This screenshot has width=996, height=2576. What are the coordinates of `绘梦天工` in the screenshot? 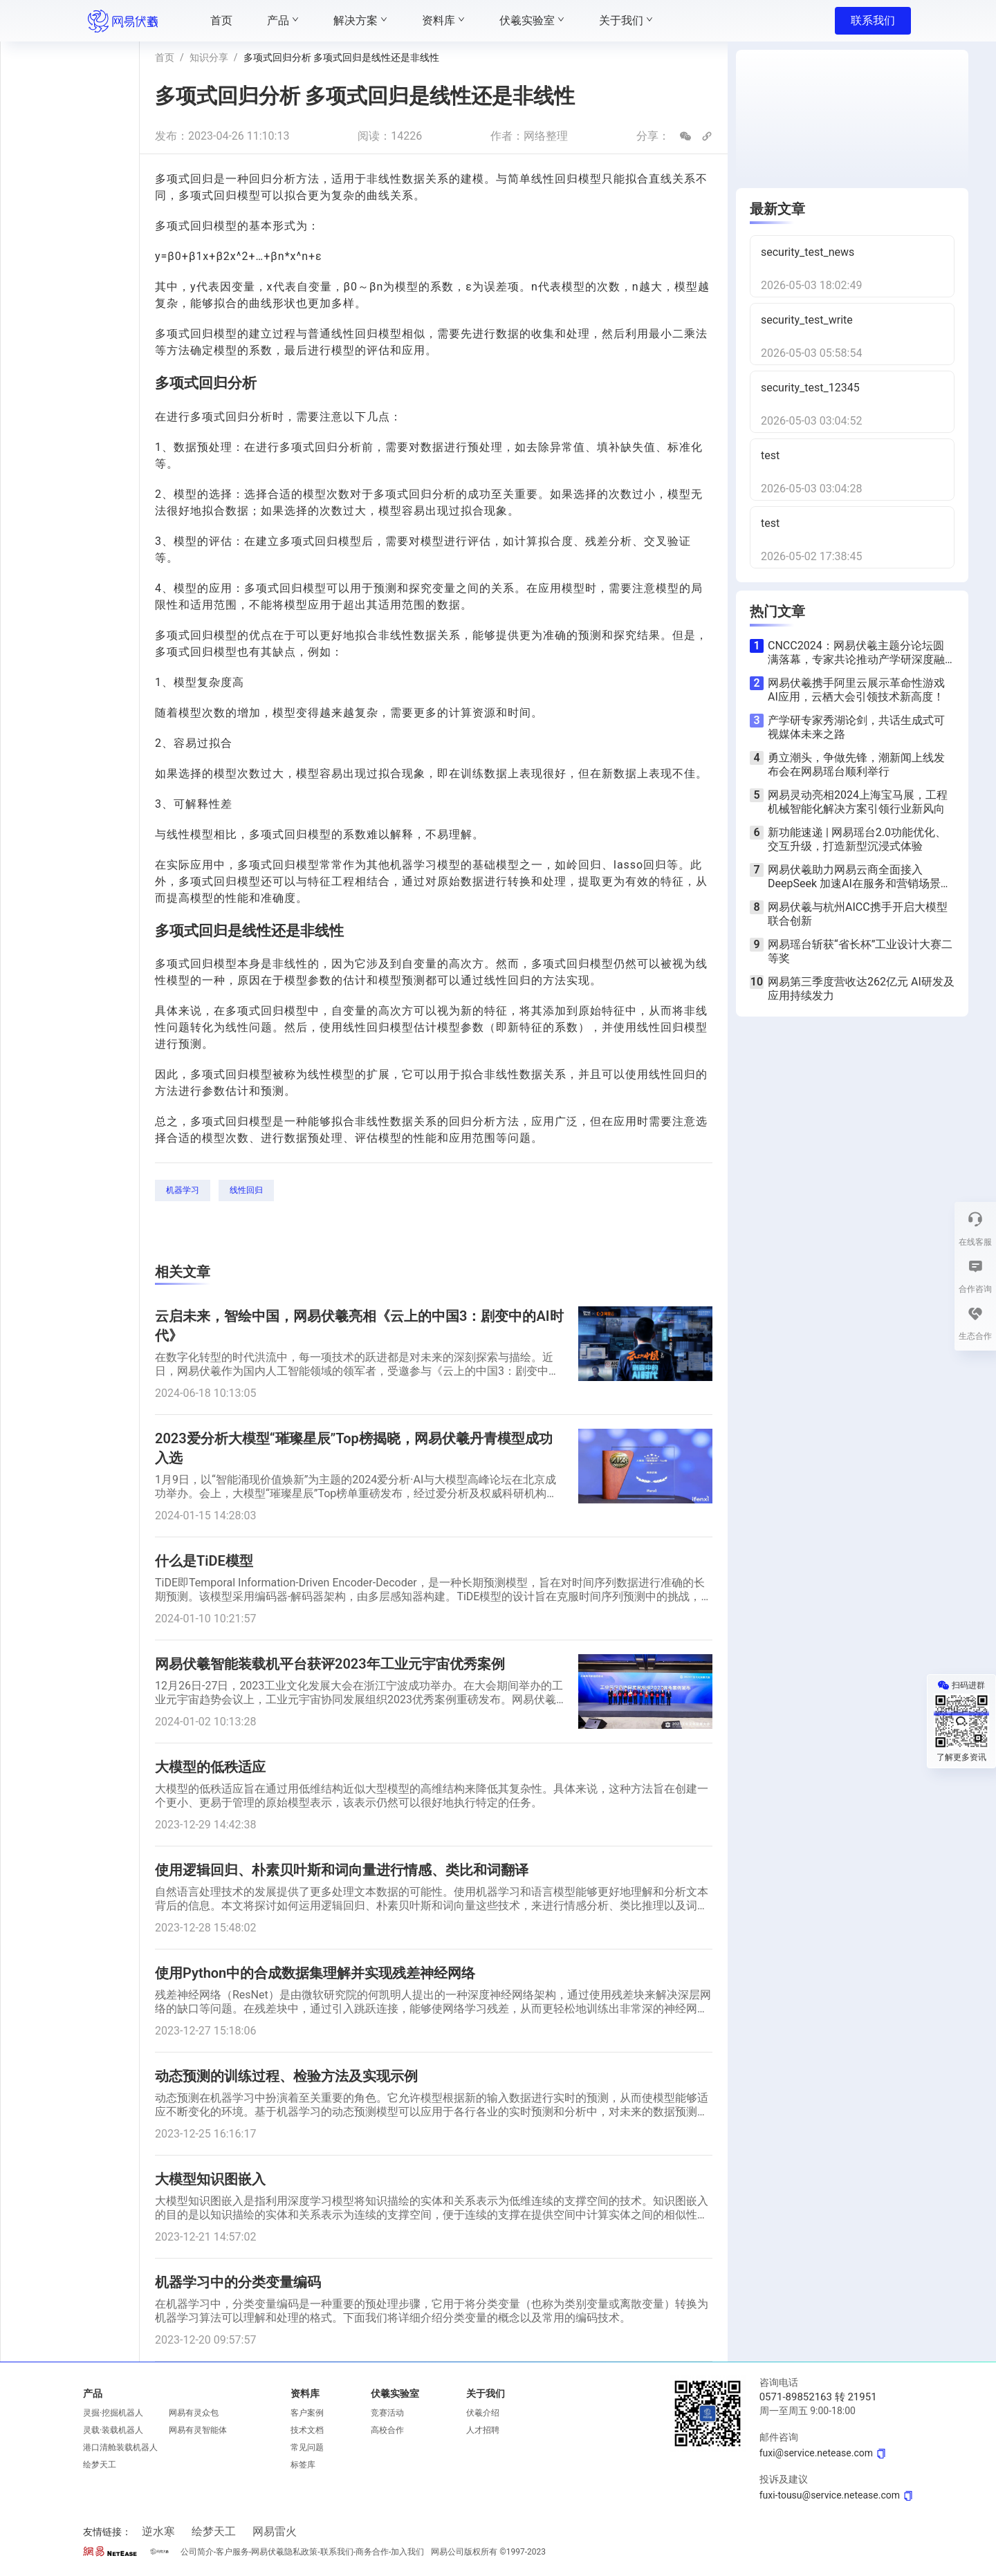 It's located at (99, 2465).